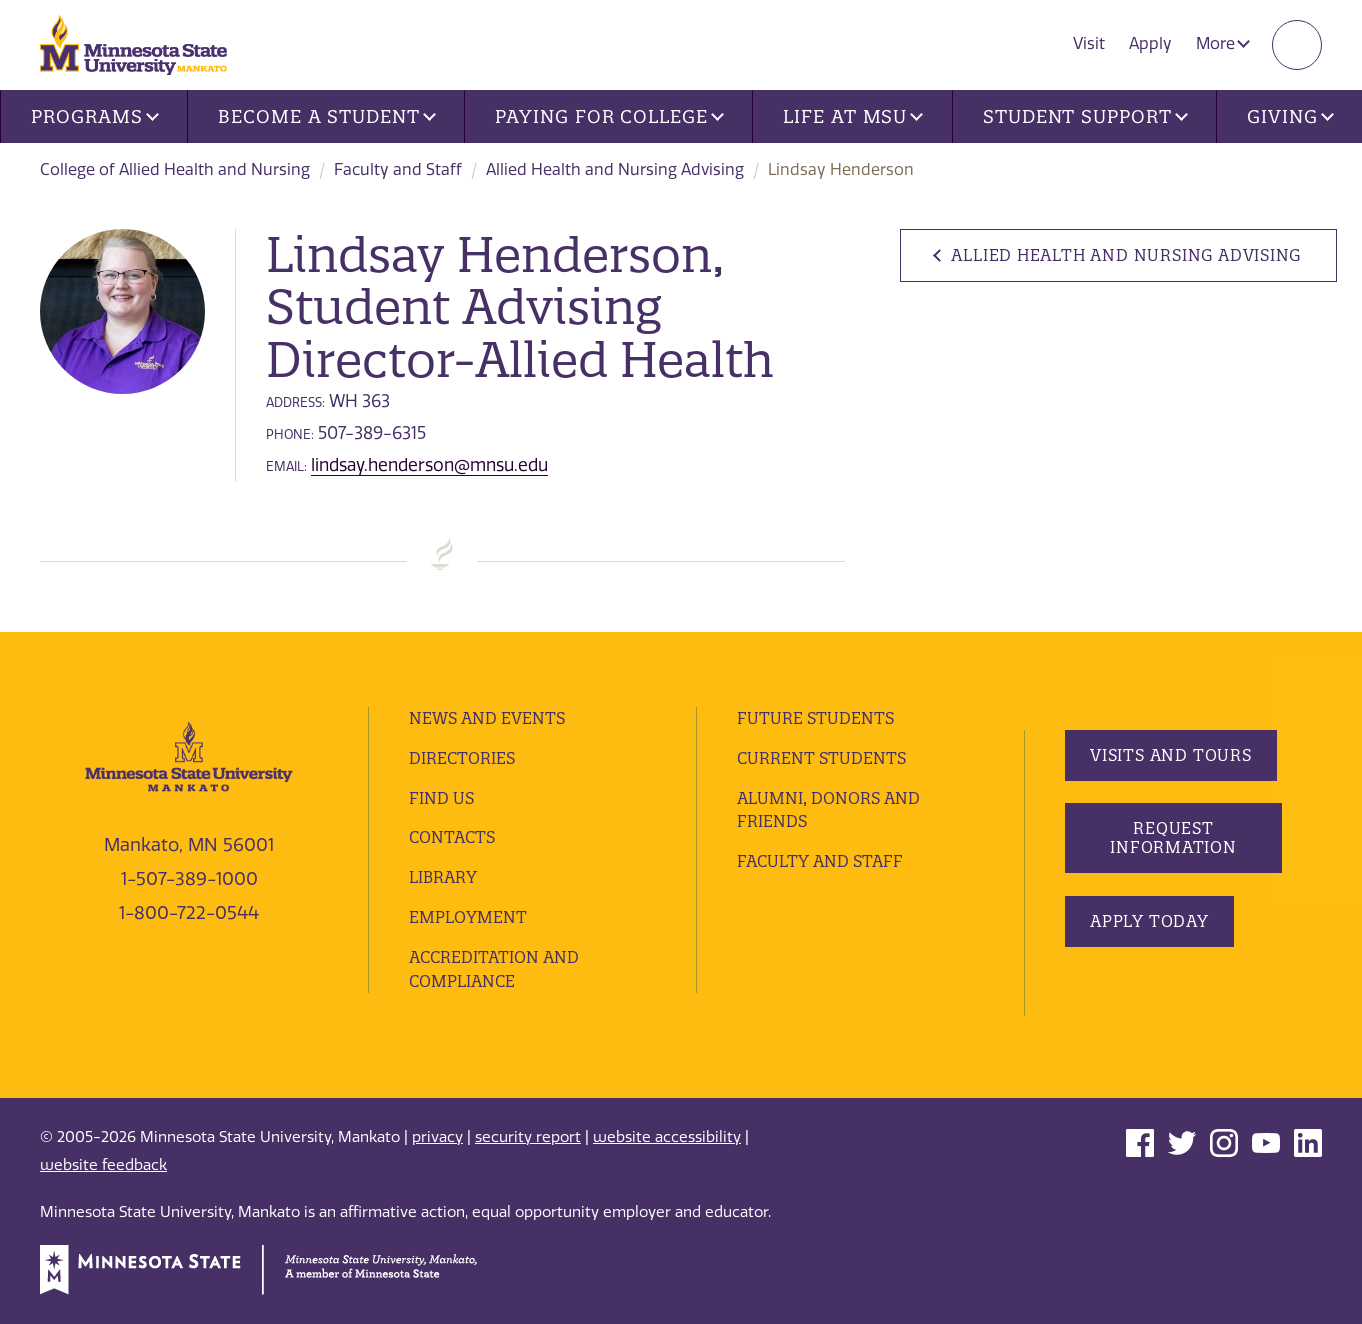 Image resolution: width=1362 pixels, height=1324 pixels. What do you see at coordinates (452, 837) in the screenshot?
I see `Contacts` at bounding box center [452, 837].